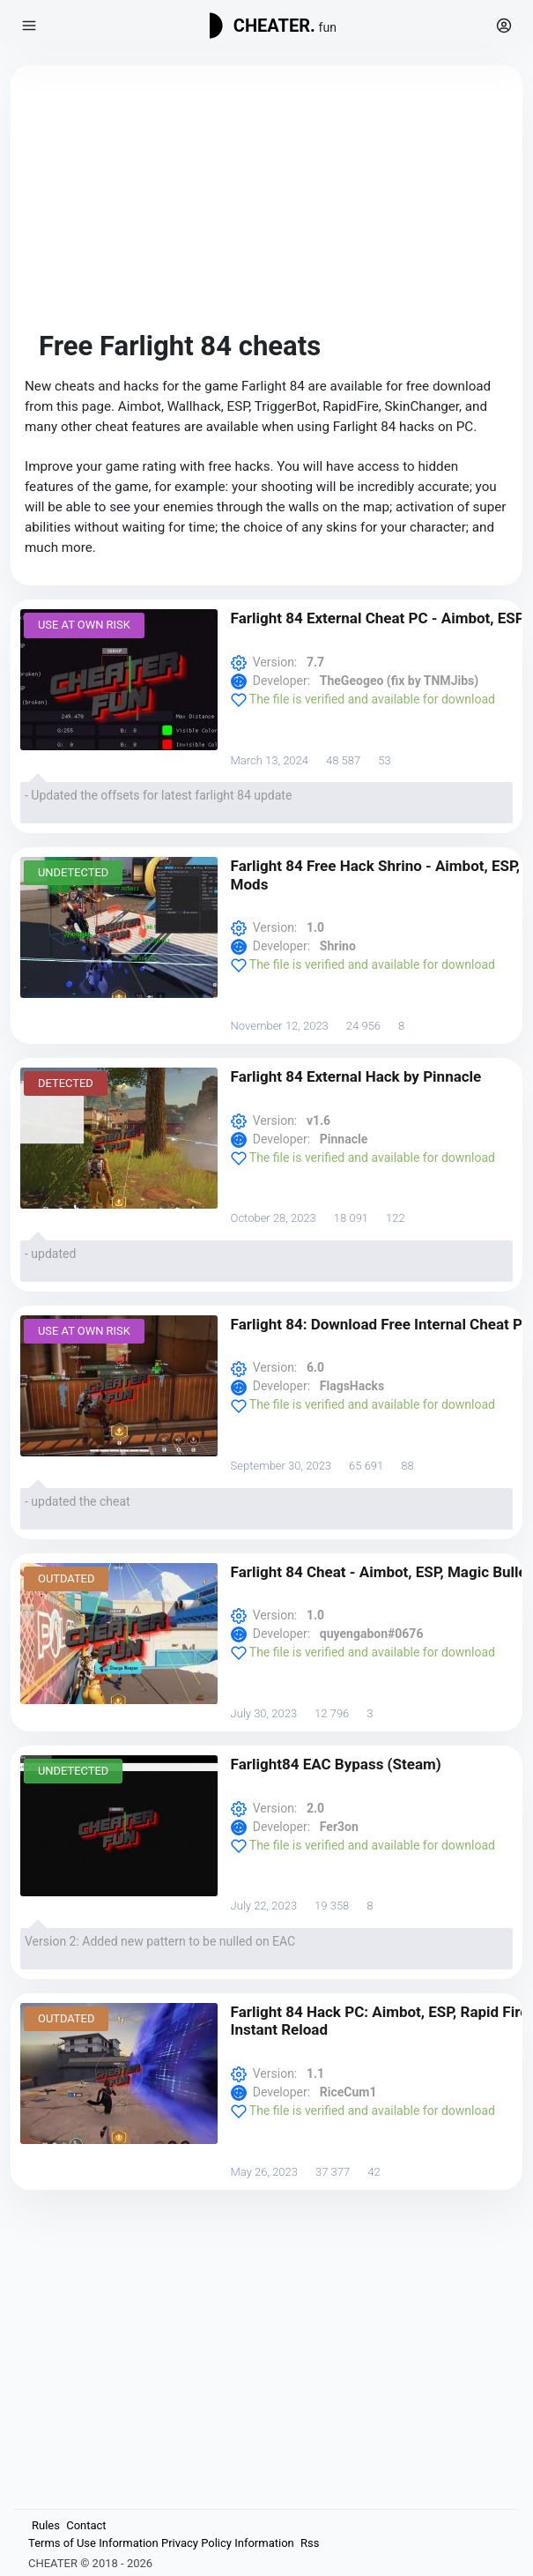 This screenshot has height=2576, width=533. I want to click on Rss, so click(309, 2543).